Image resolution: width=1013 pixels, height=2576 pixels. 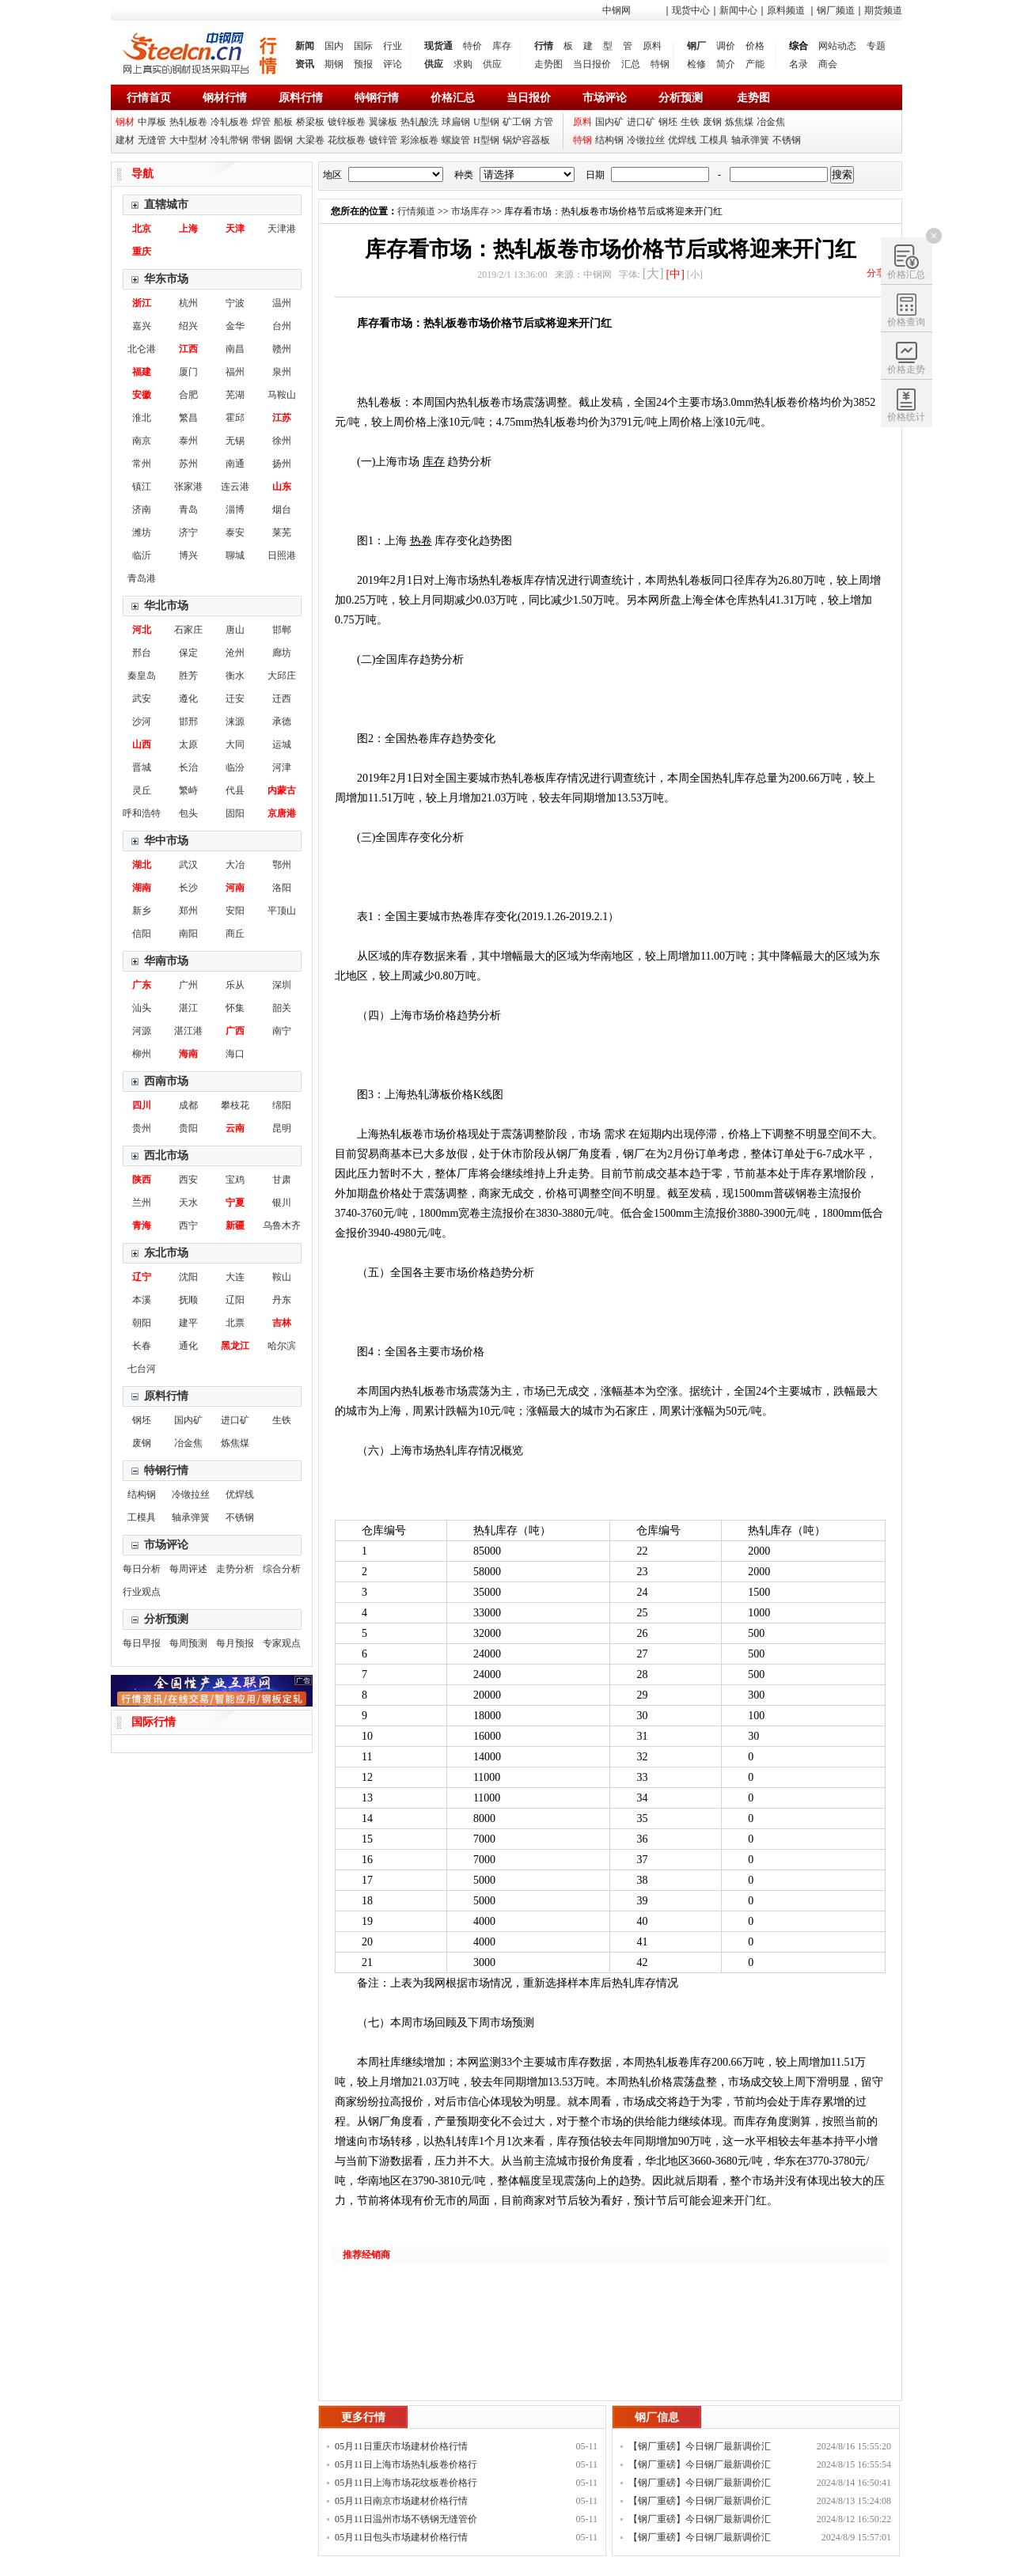 What do you see at coordinates (383, 140) in the screenshot?
I see `镀锌管` at bounding box center [383, 140].